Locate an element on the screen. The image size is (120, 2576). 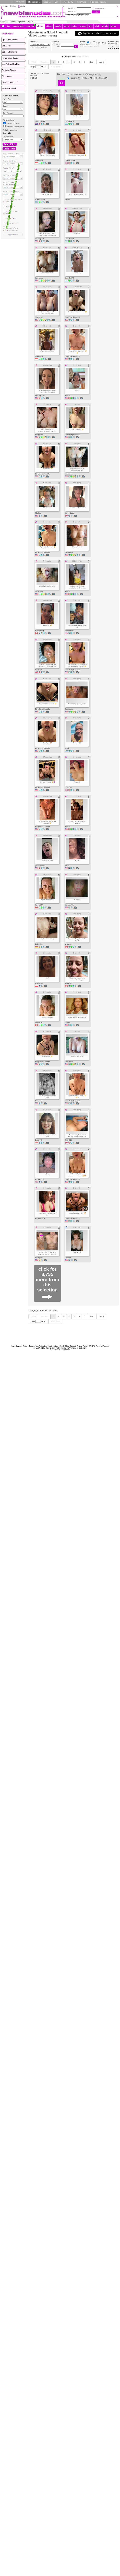
clear filter is located at coordinates (102, 43).